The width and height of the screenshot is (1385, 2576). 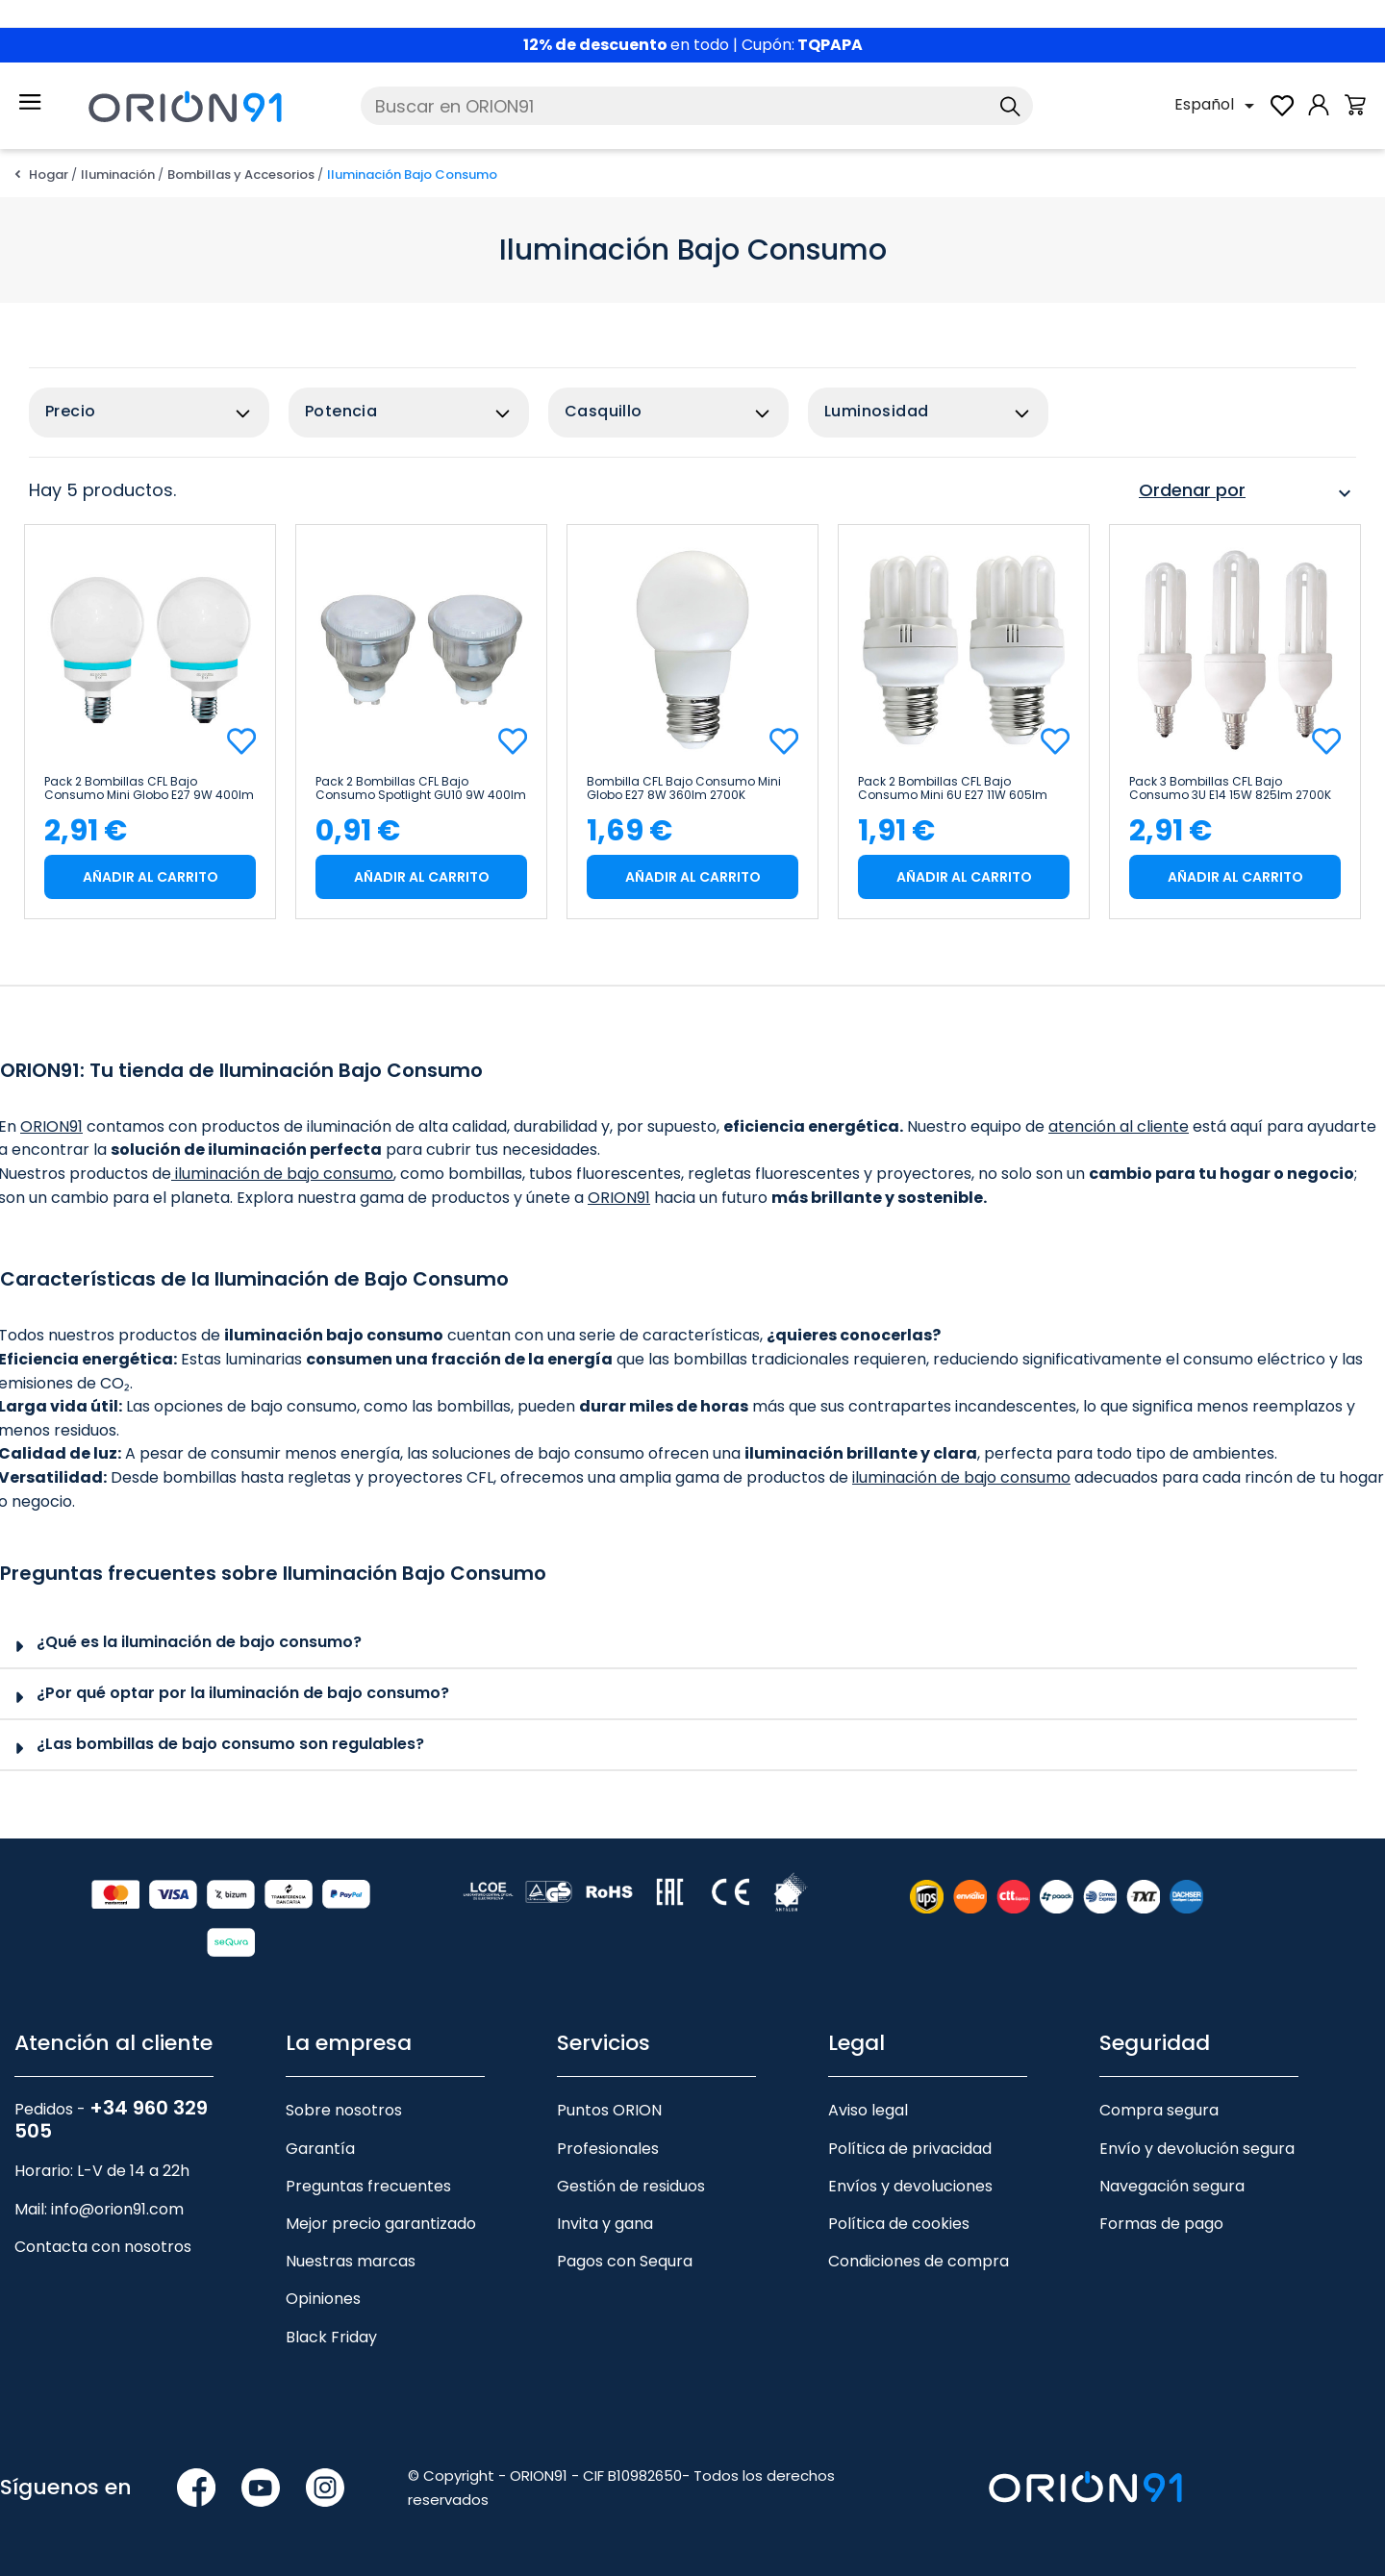 What do you see at coordinates (624, 2261) in the screenshot?
I see `Pagos con Sequra` at bounding box center [624, 2261].